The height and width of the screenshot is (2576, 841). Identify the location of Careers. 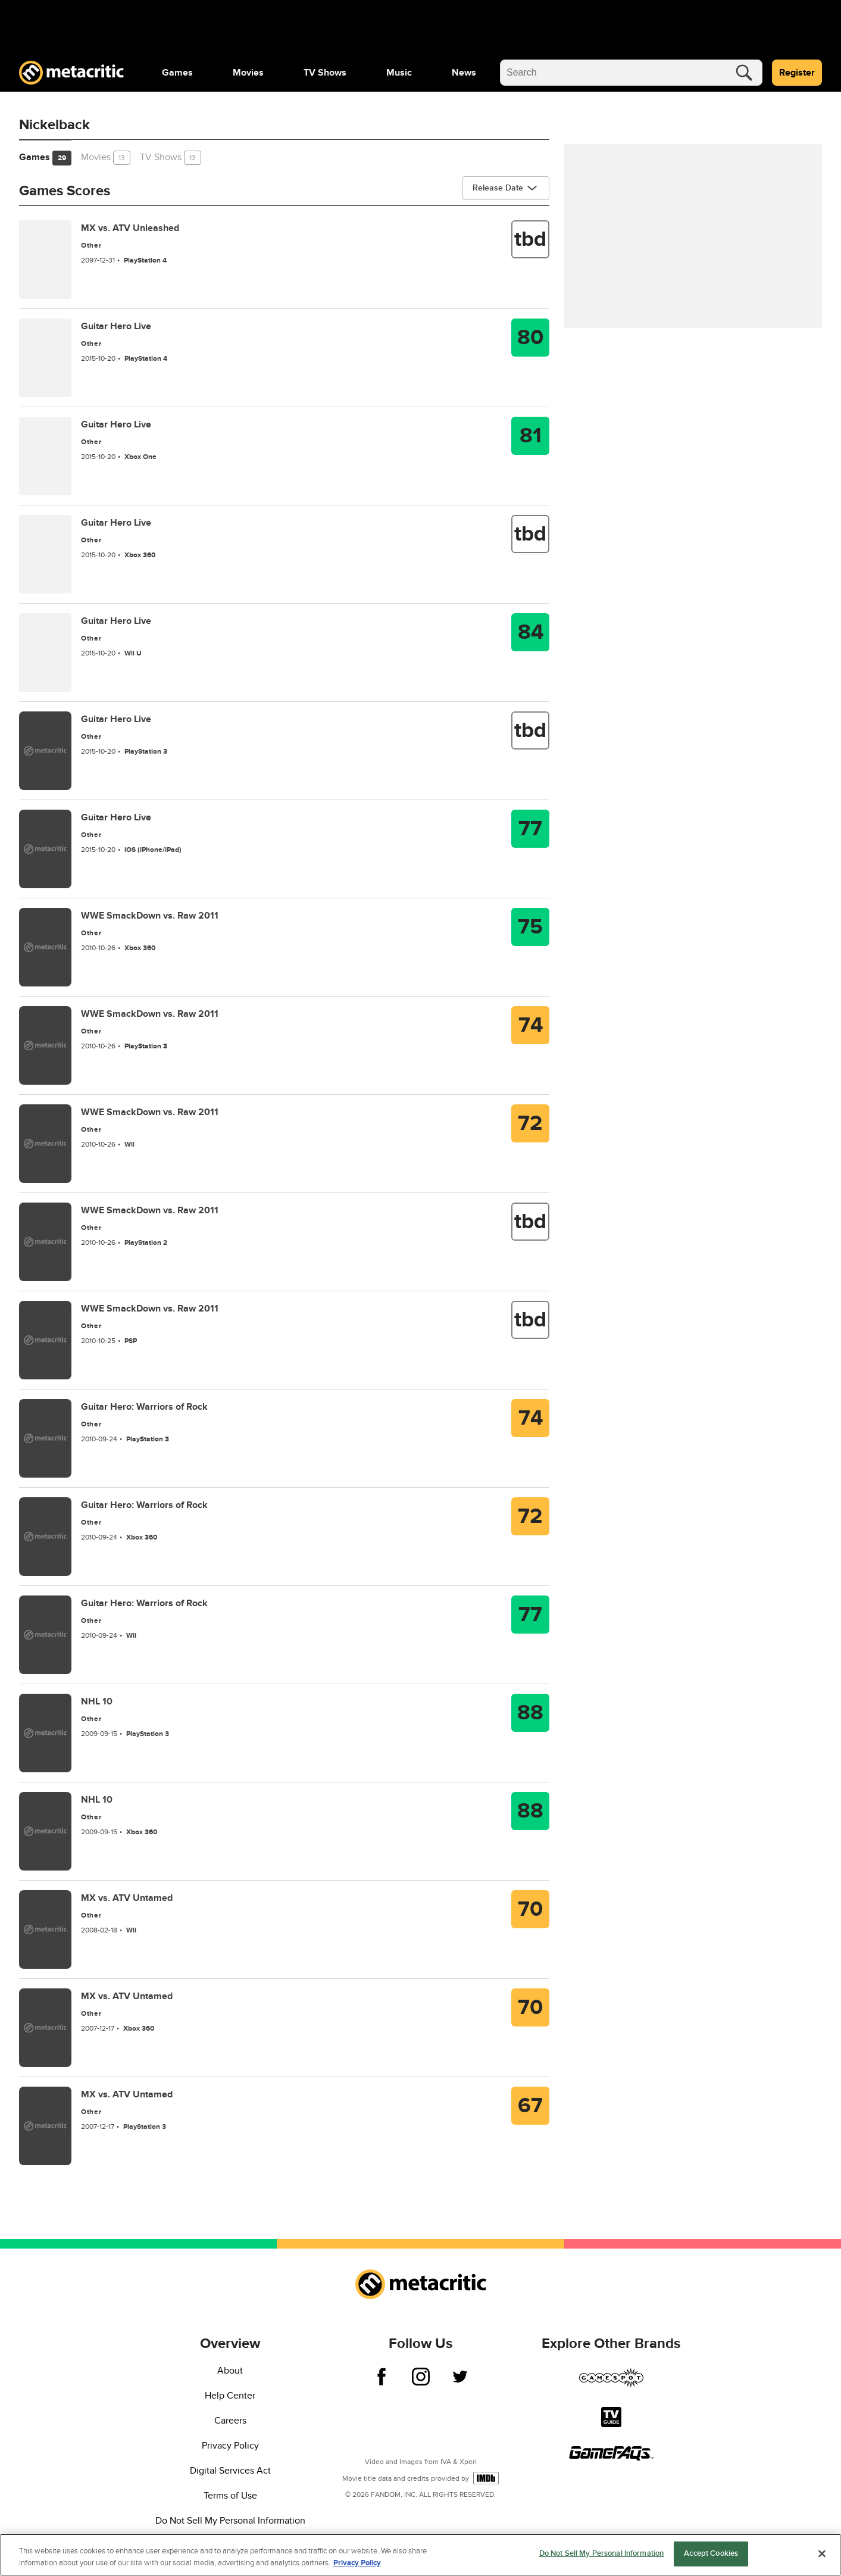
(230, 2421).